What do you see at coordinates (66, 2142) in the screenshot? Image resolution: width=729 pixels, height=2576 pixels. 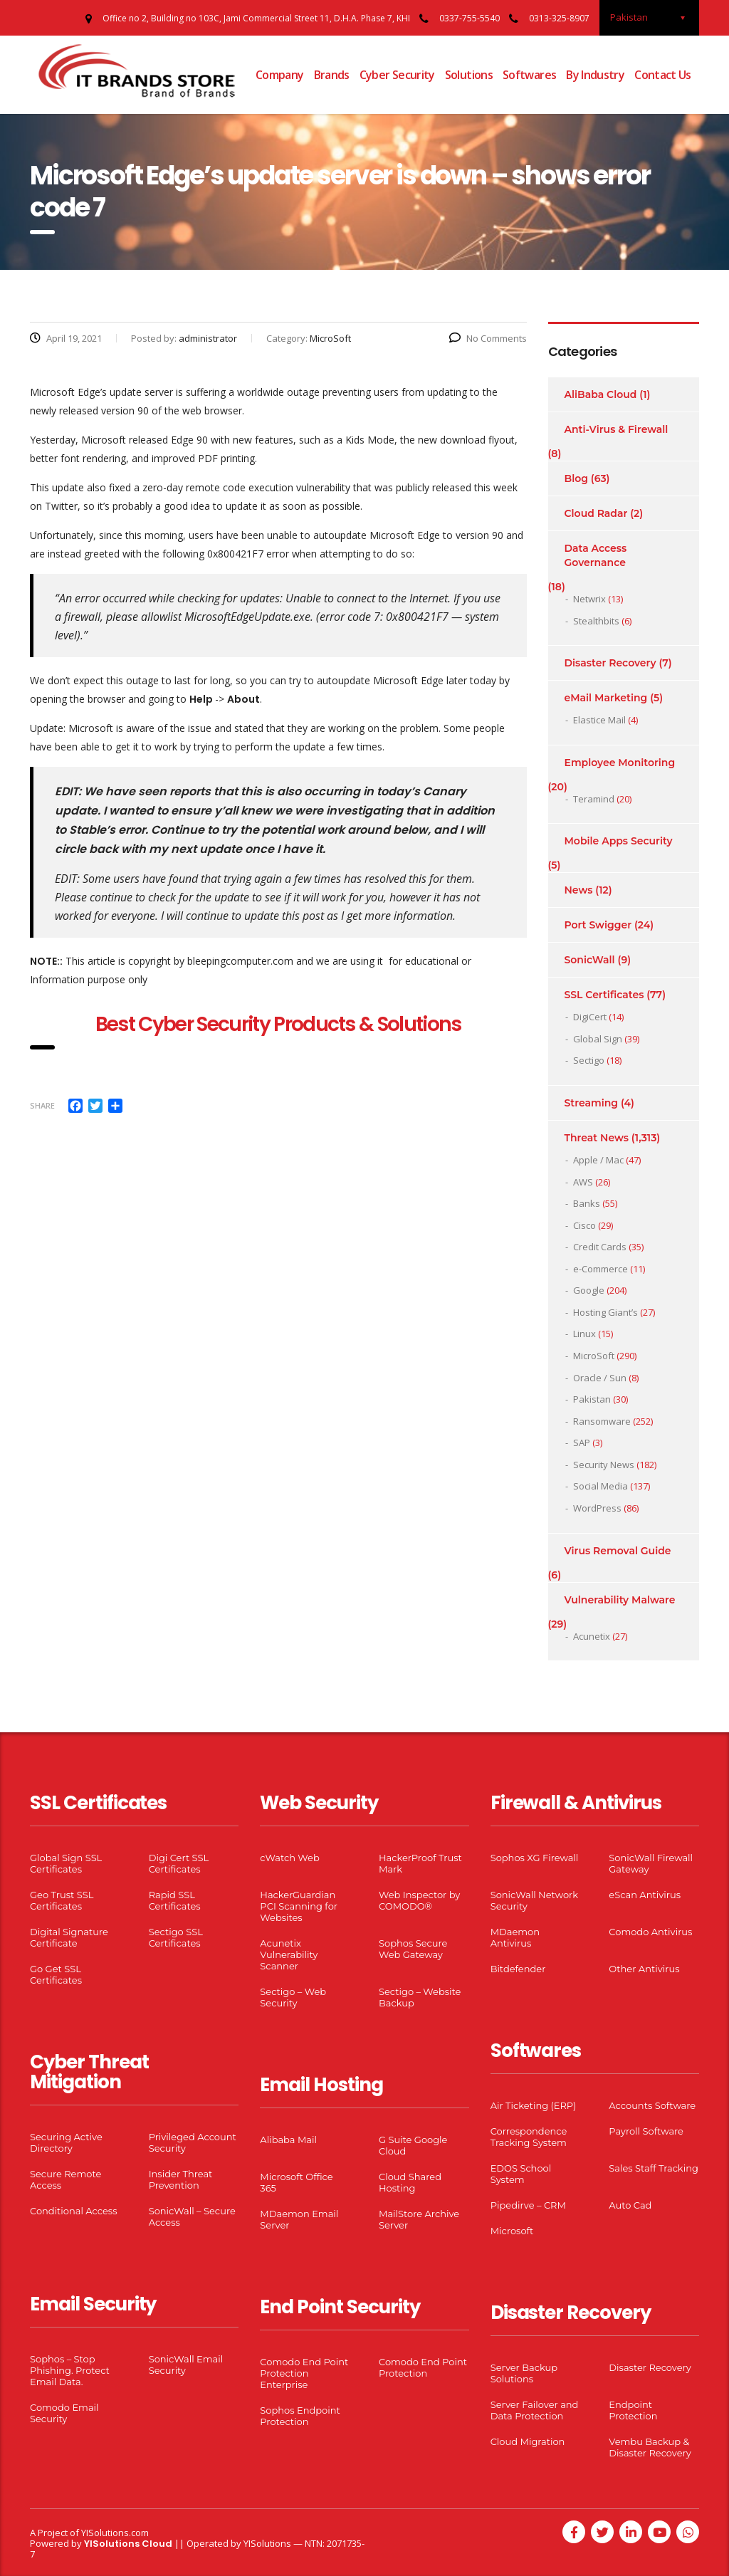 I see `Securing Active Directory` at bounding box center [66, 2142].